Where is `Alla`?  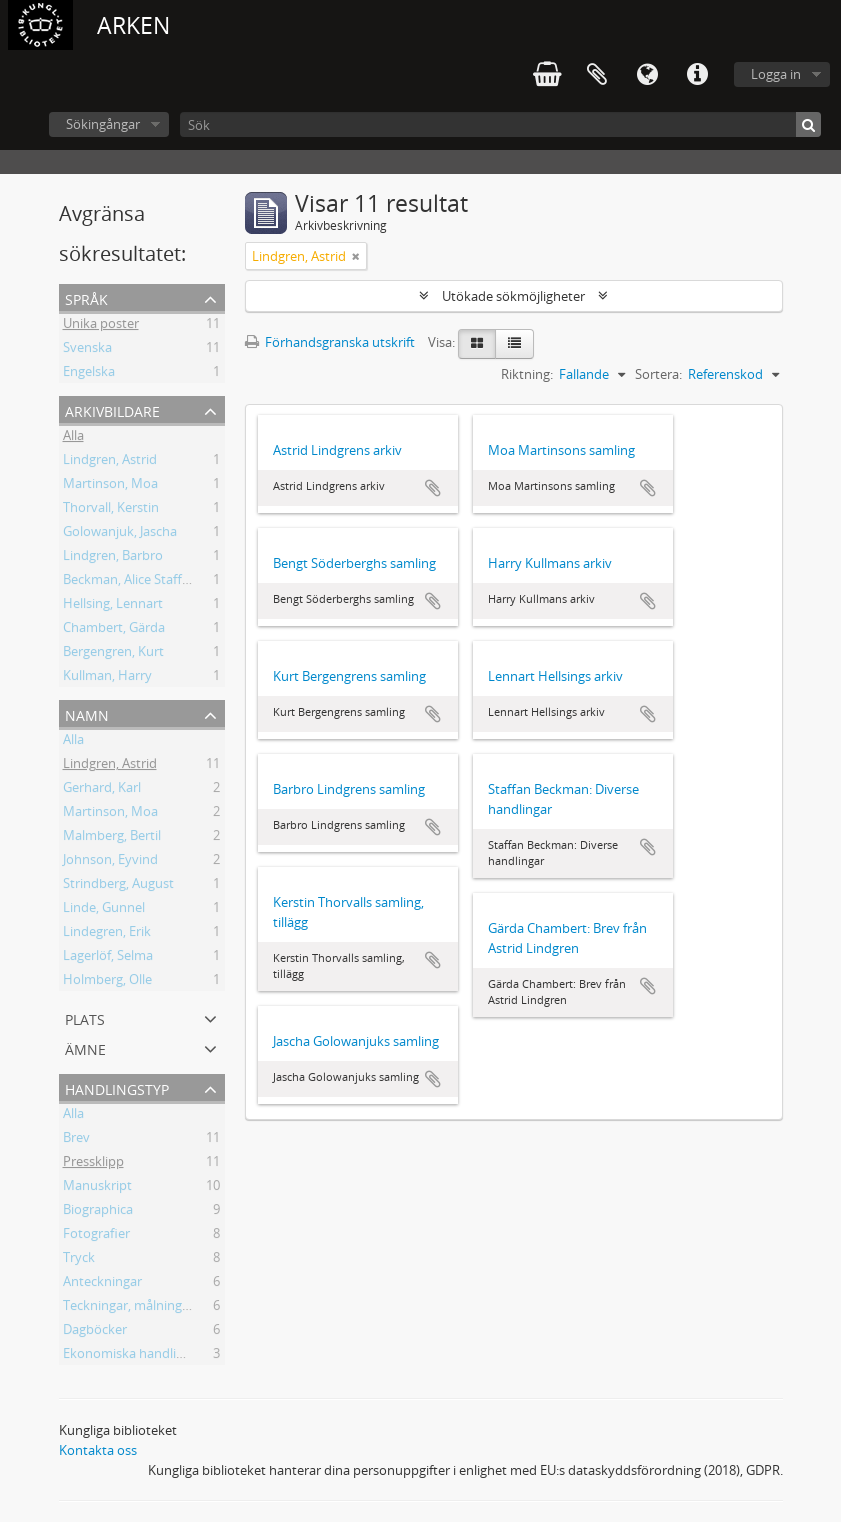
Alla is located at coordinates (73, 438).